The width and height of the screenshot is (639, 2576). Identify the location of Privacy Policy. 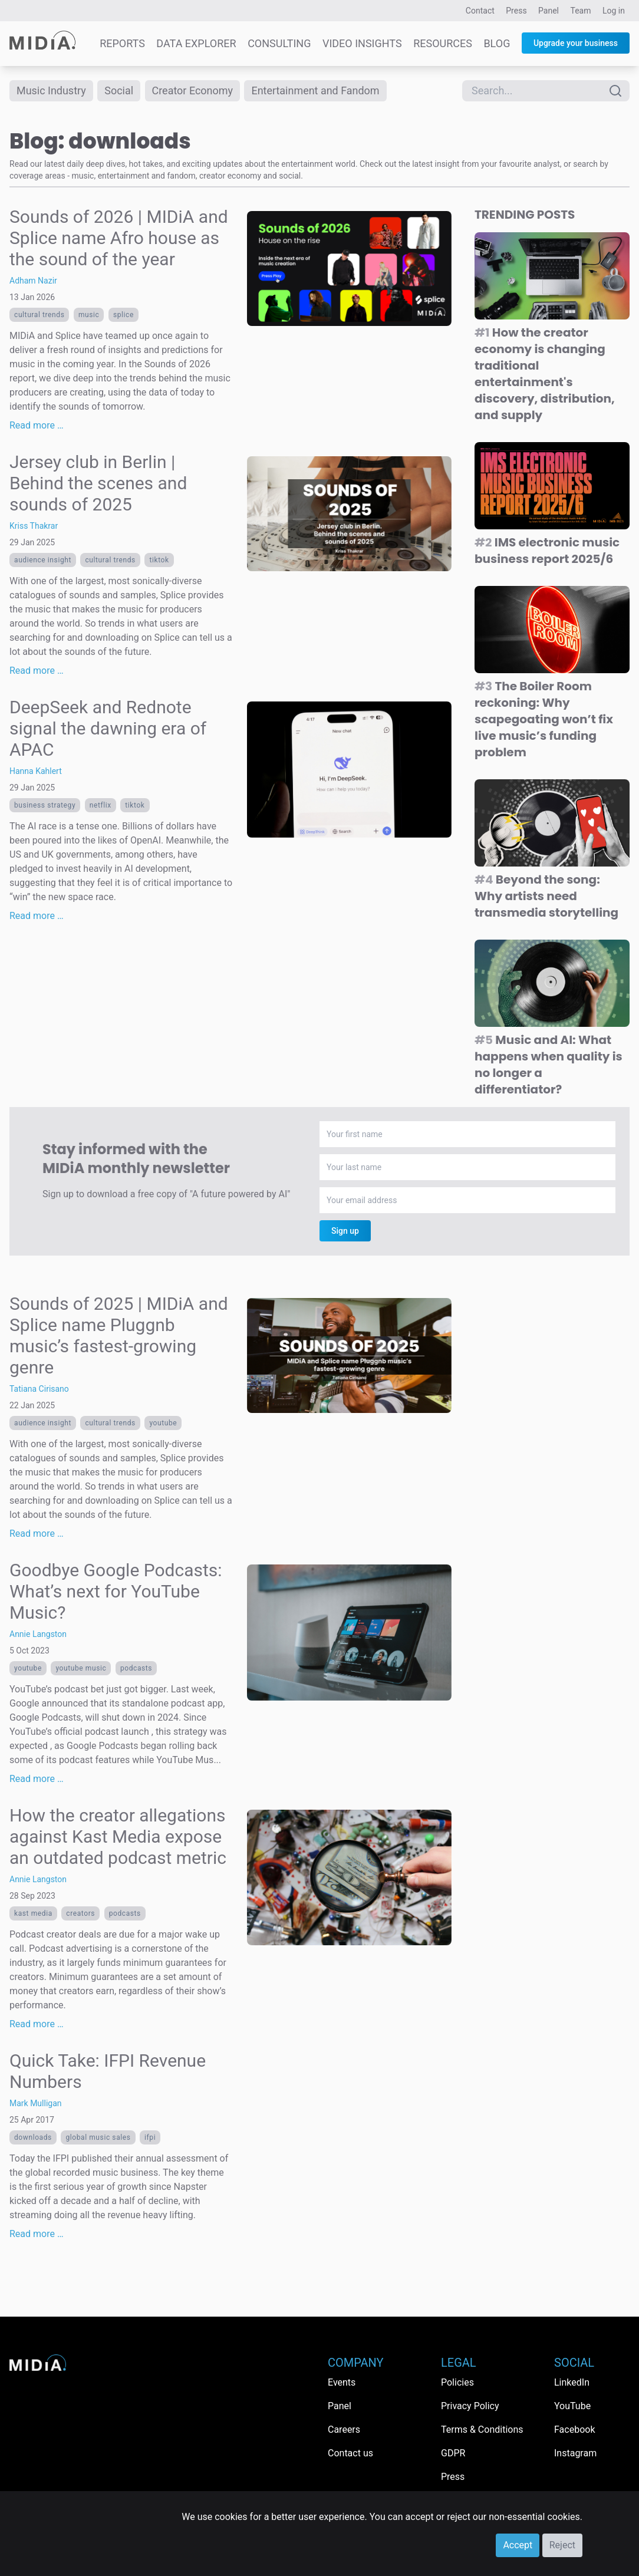
(470, 2406).